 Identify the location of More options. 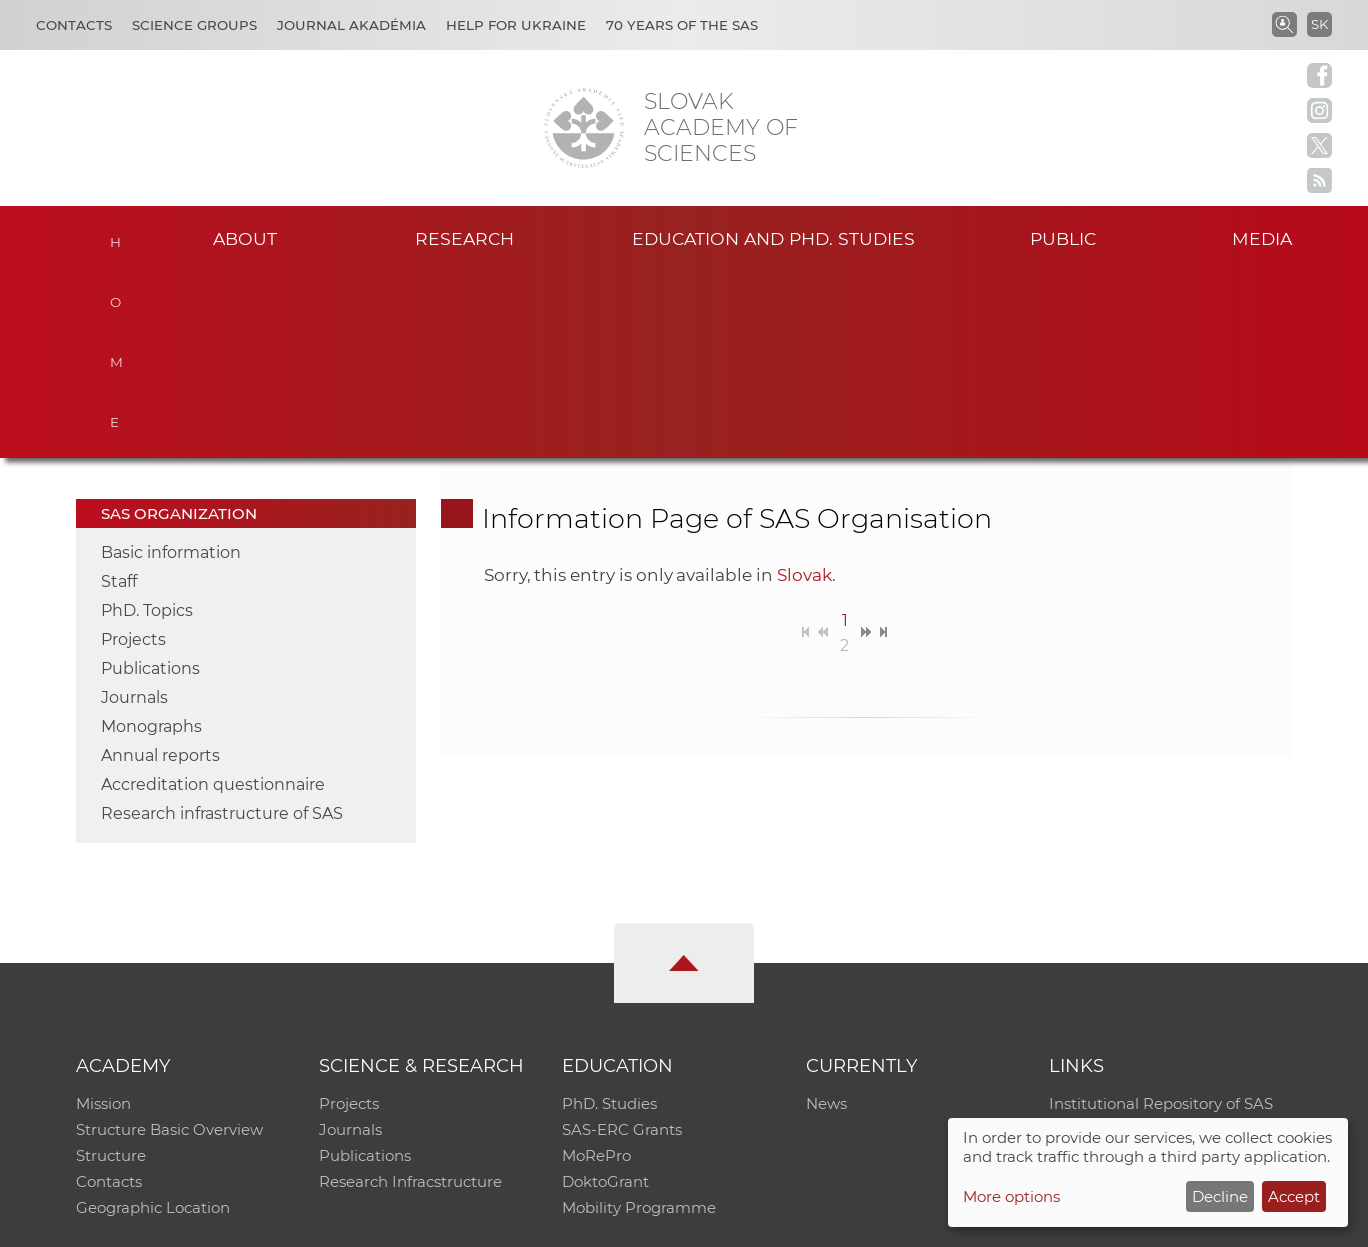
(1011, 1196).